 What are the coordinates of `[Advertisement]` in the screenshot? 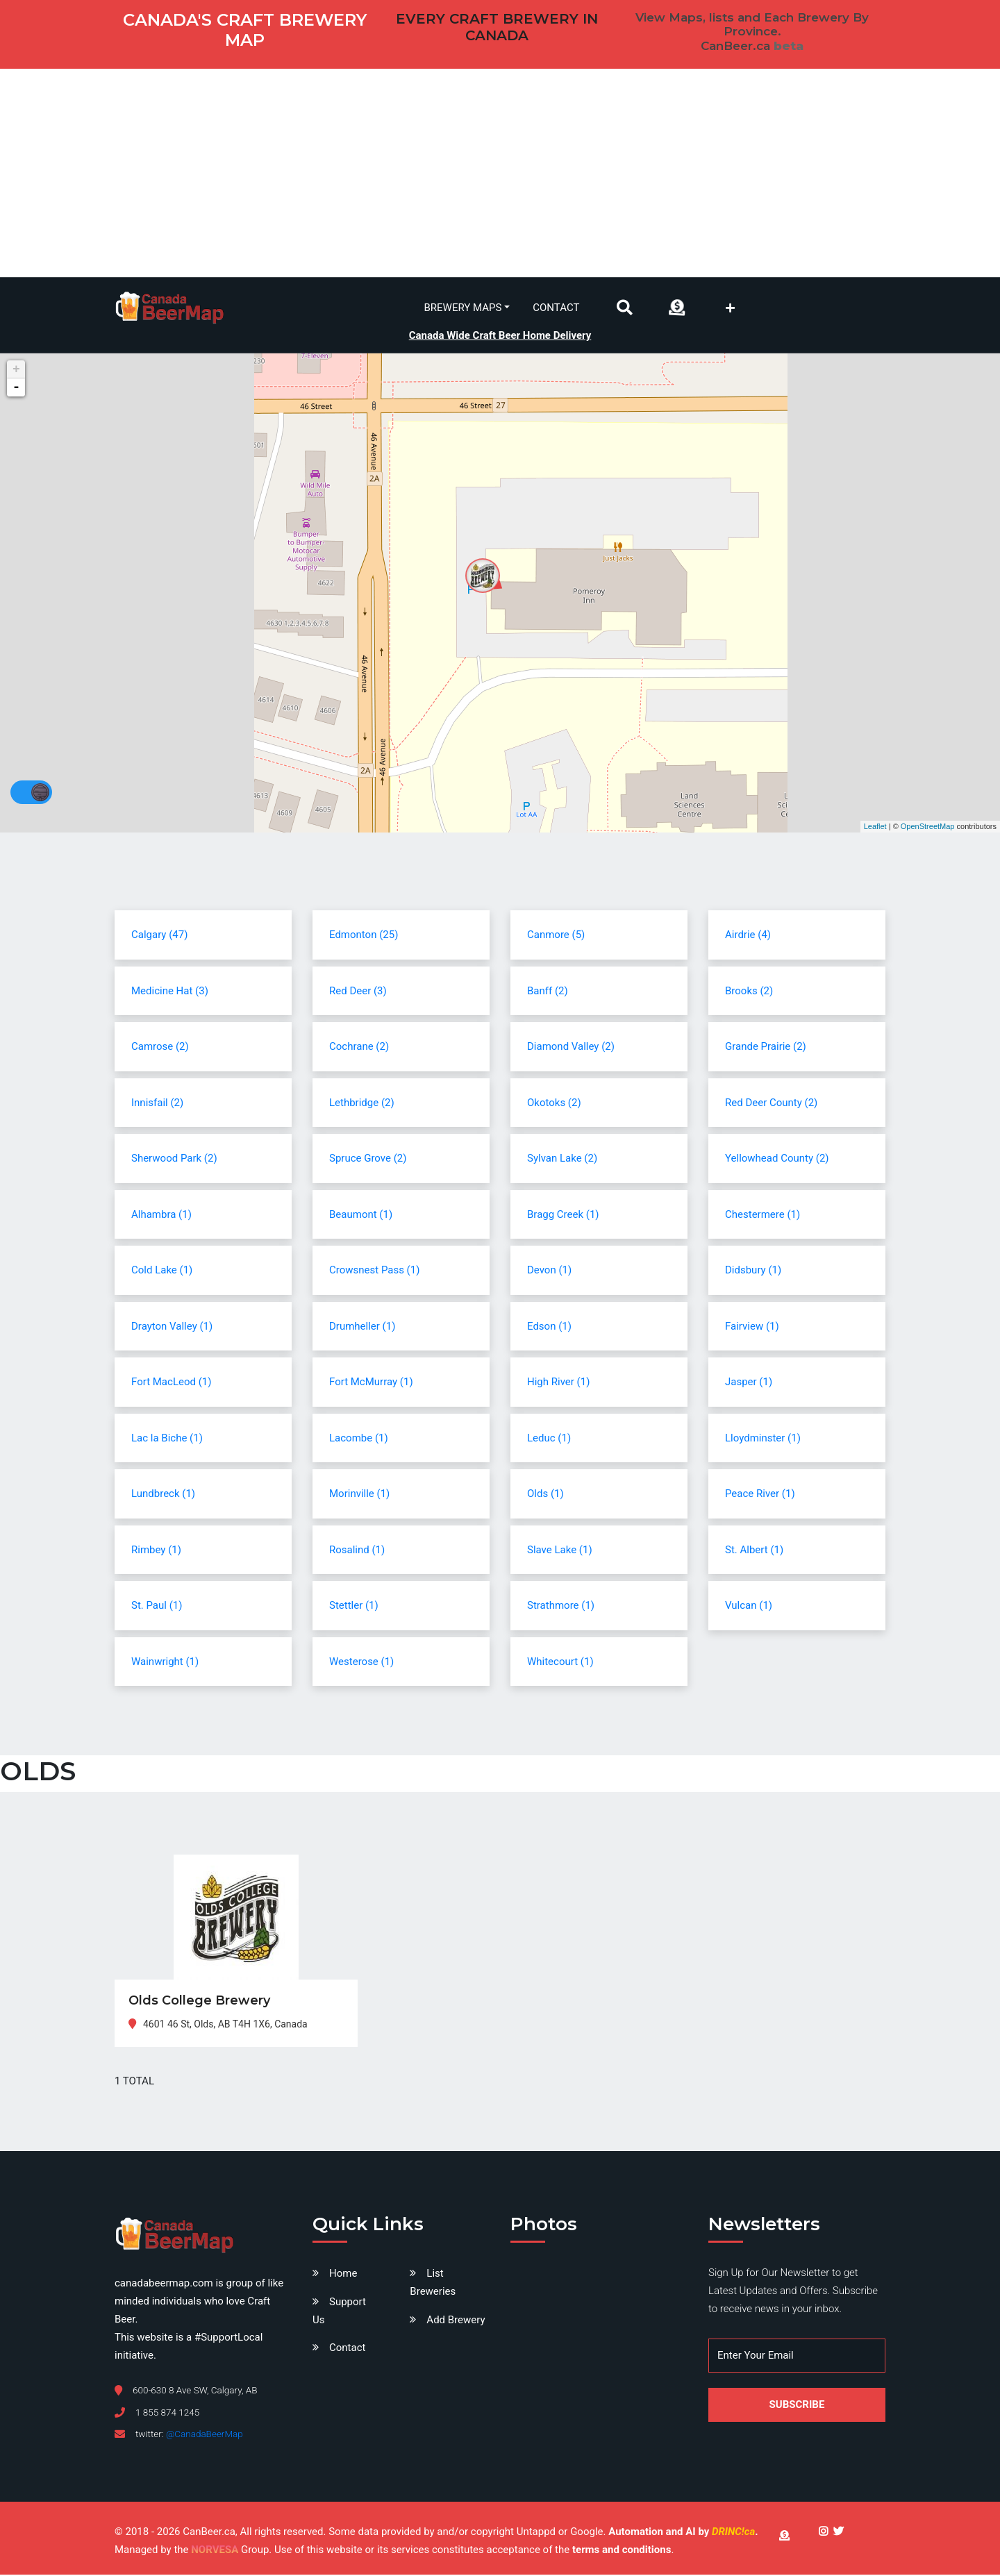 It's located at (500, 173).